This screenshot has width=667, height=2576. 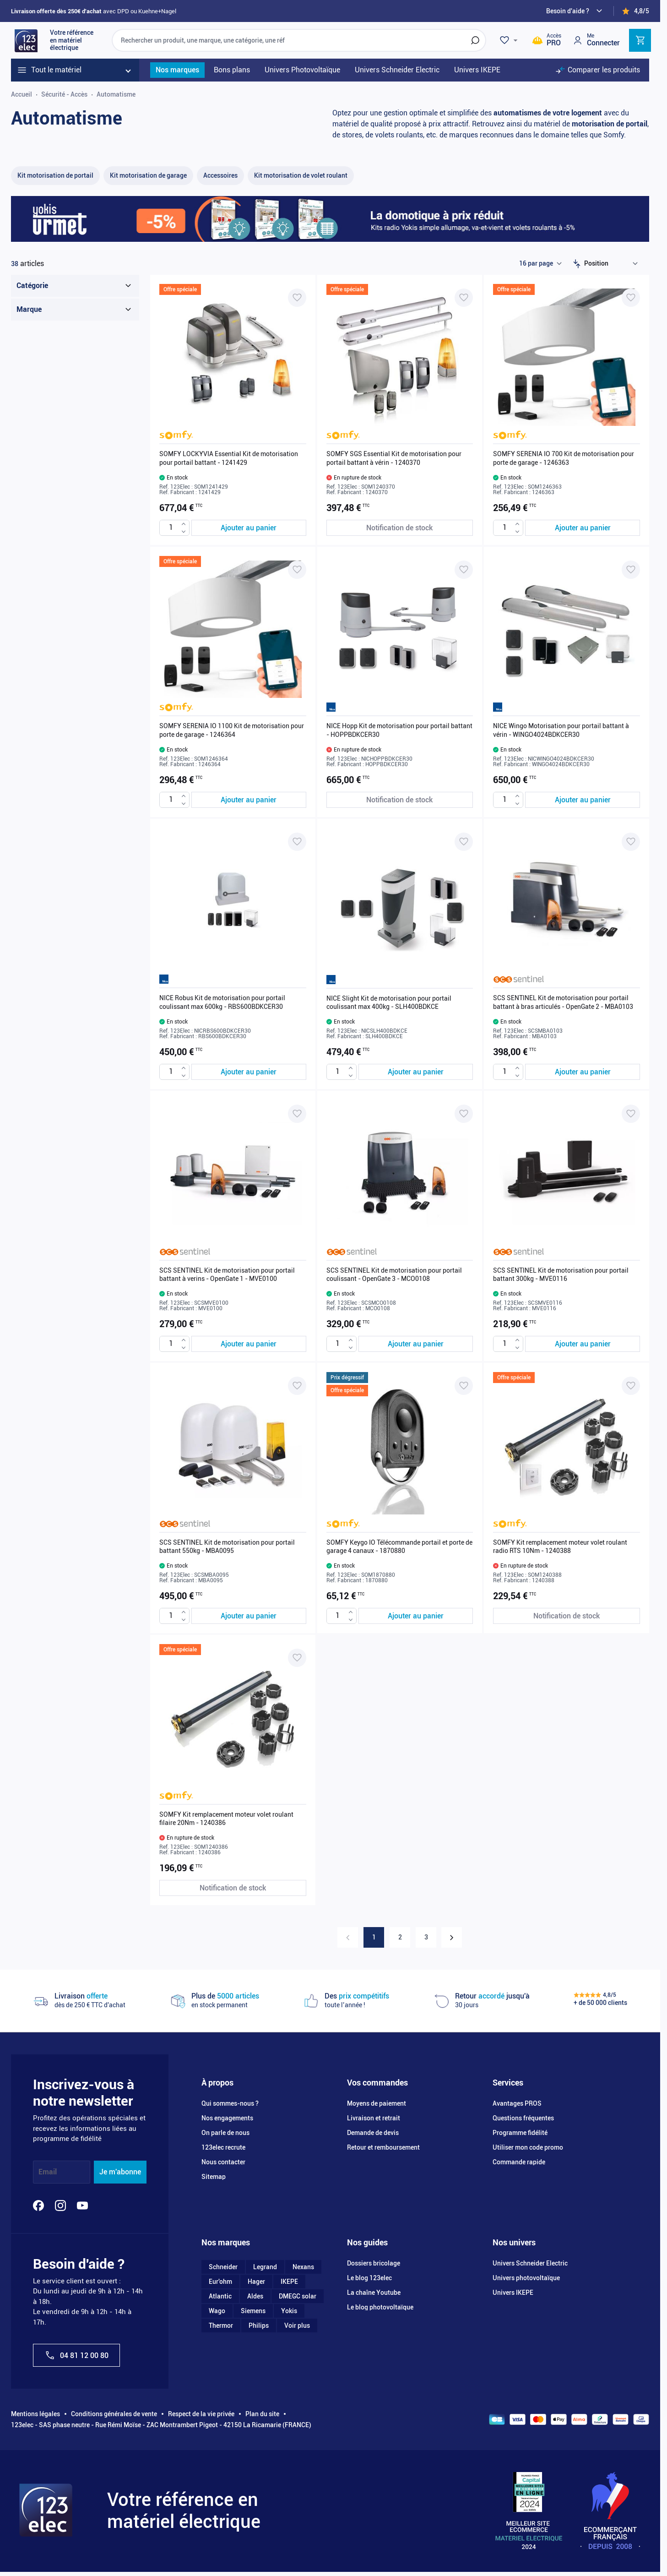 I want to click on [Rechercher], so click(x=475, y=40).